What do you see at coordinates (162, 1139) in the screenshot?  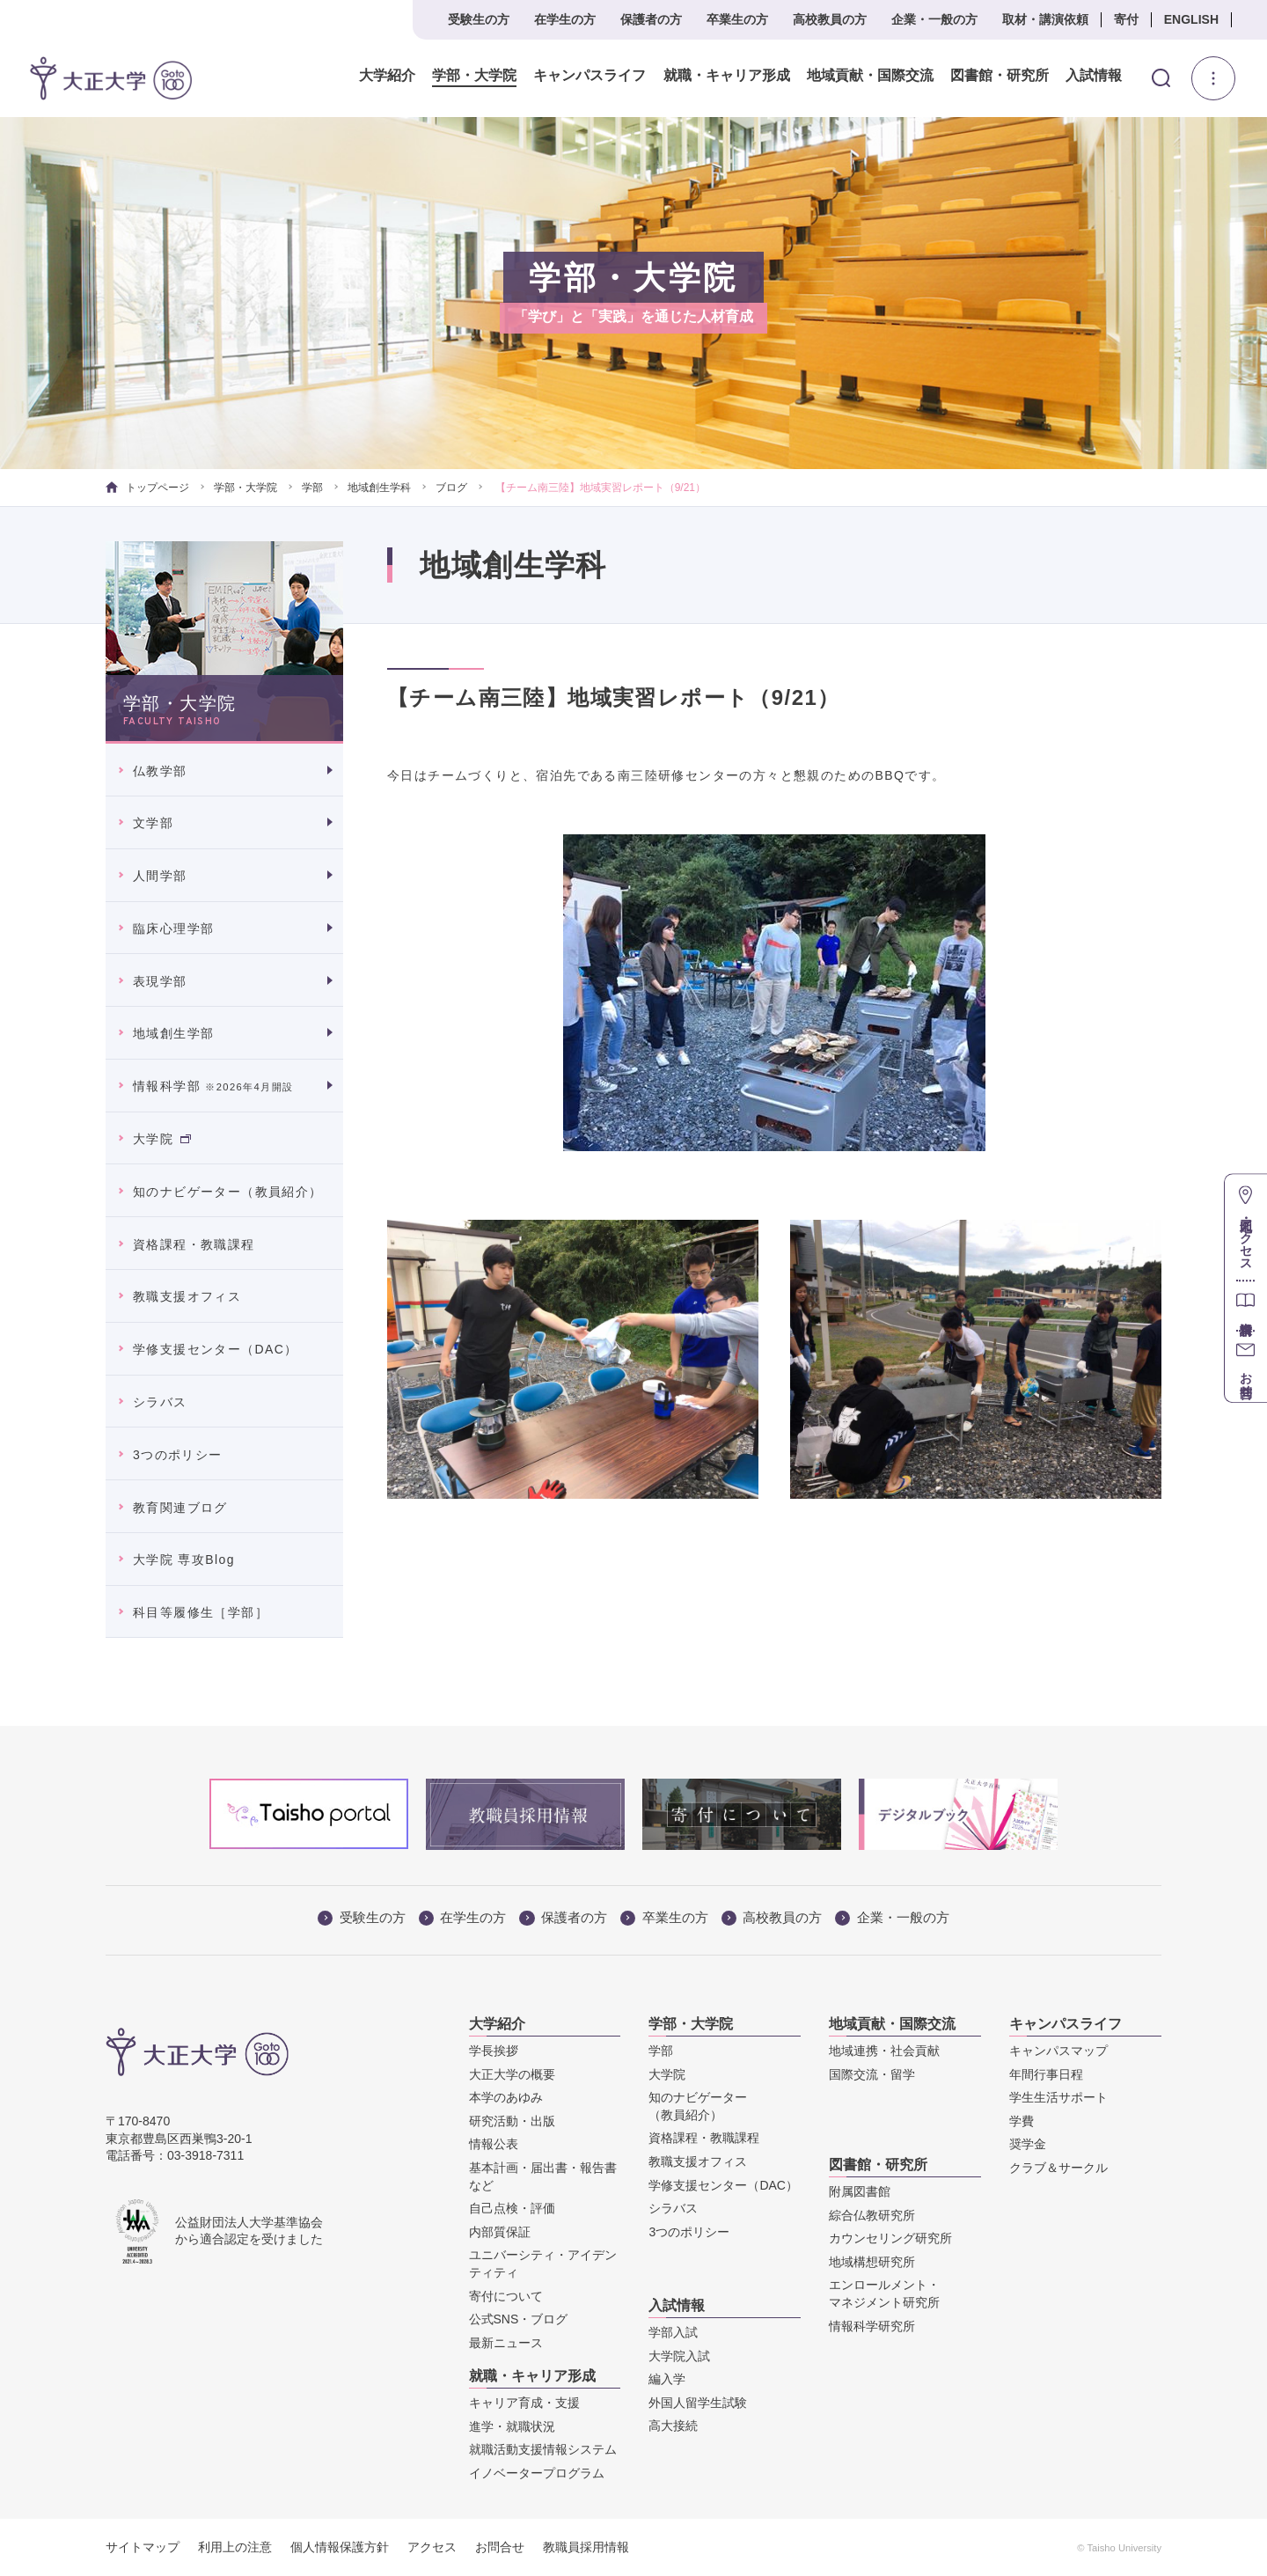 I see `大学院` at bounding box center [162, 1139].